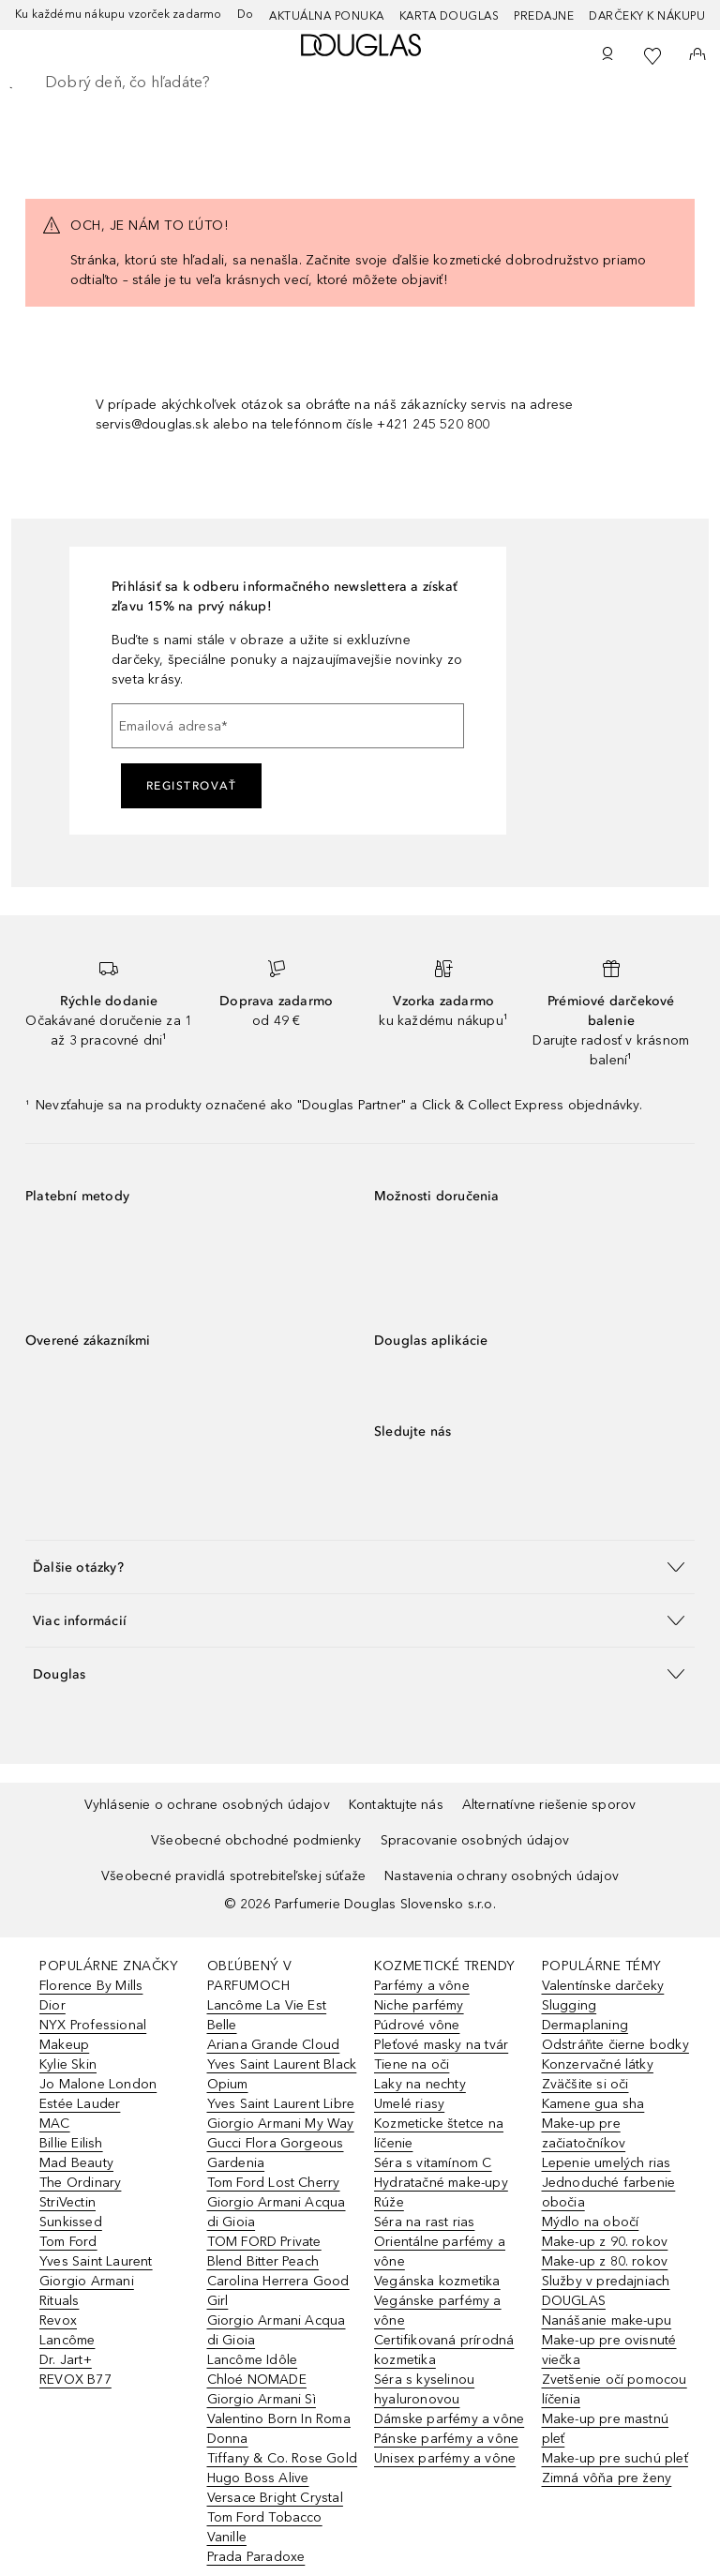 The width and height of the screenshot is (720, 2576). What do you see at coordinates (433, 2163) in the screenshot?
I see `Séra s vitamínom C` at bounding box center [433, 2163].